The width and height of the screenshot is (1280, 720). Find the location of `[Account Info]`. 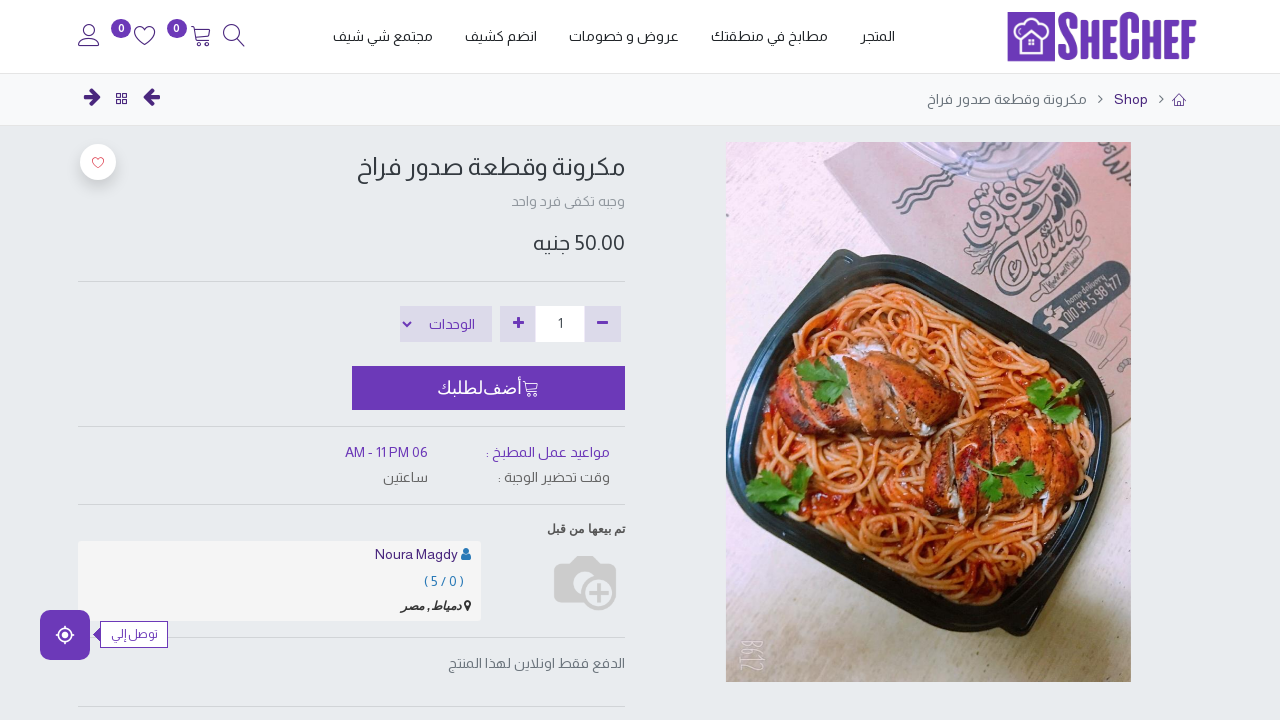

[Account Info] is located at coordinates (89, 38).